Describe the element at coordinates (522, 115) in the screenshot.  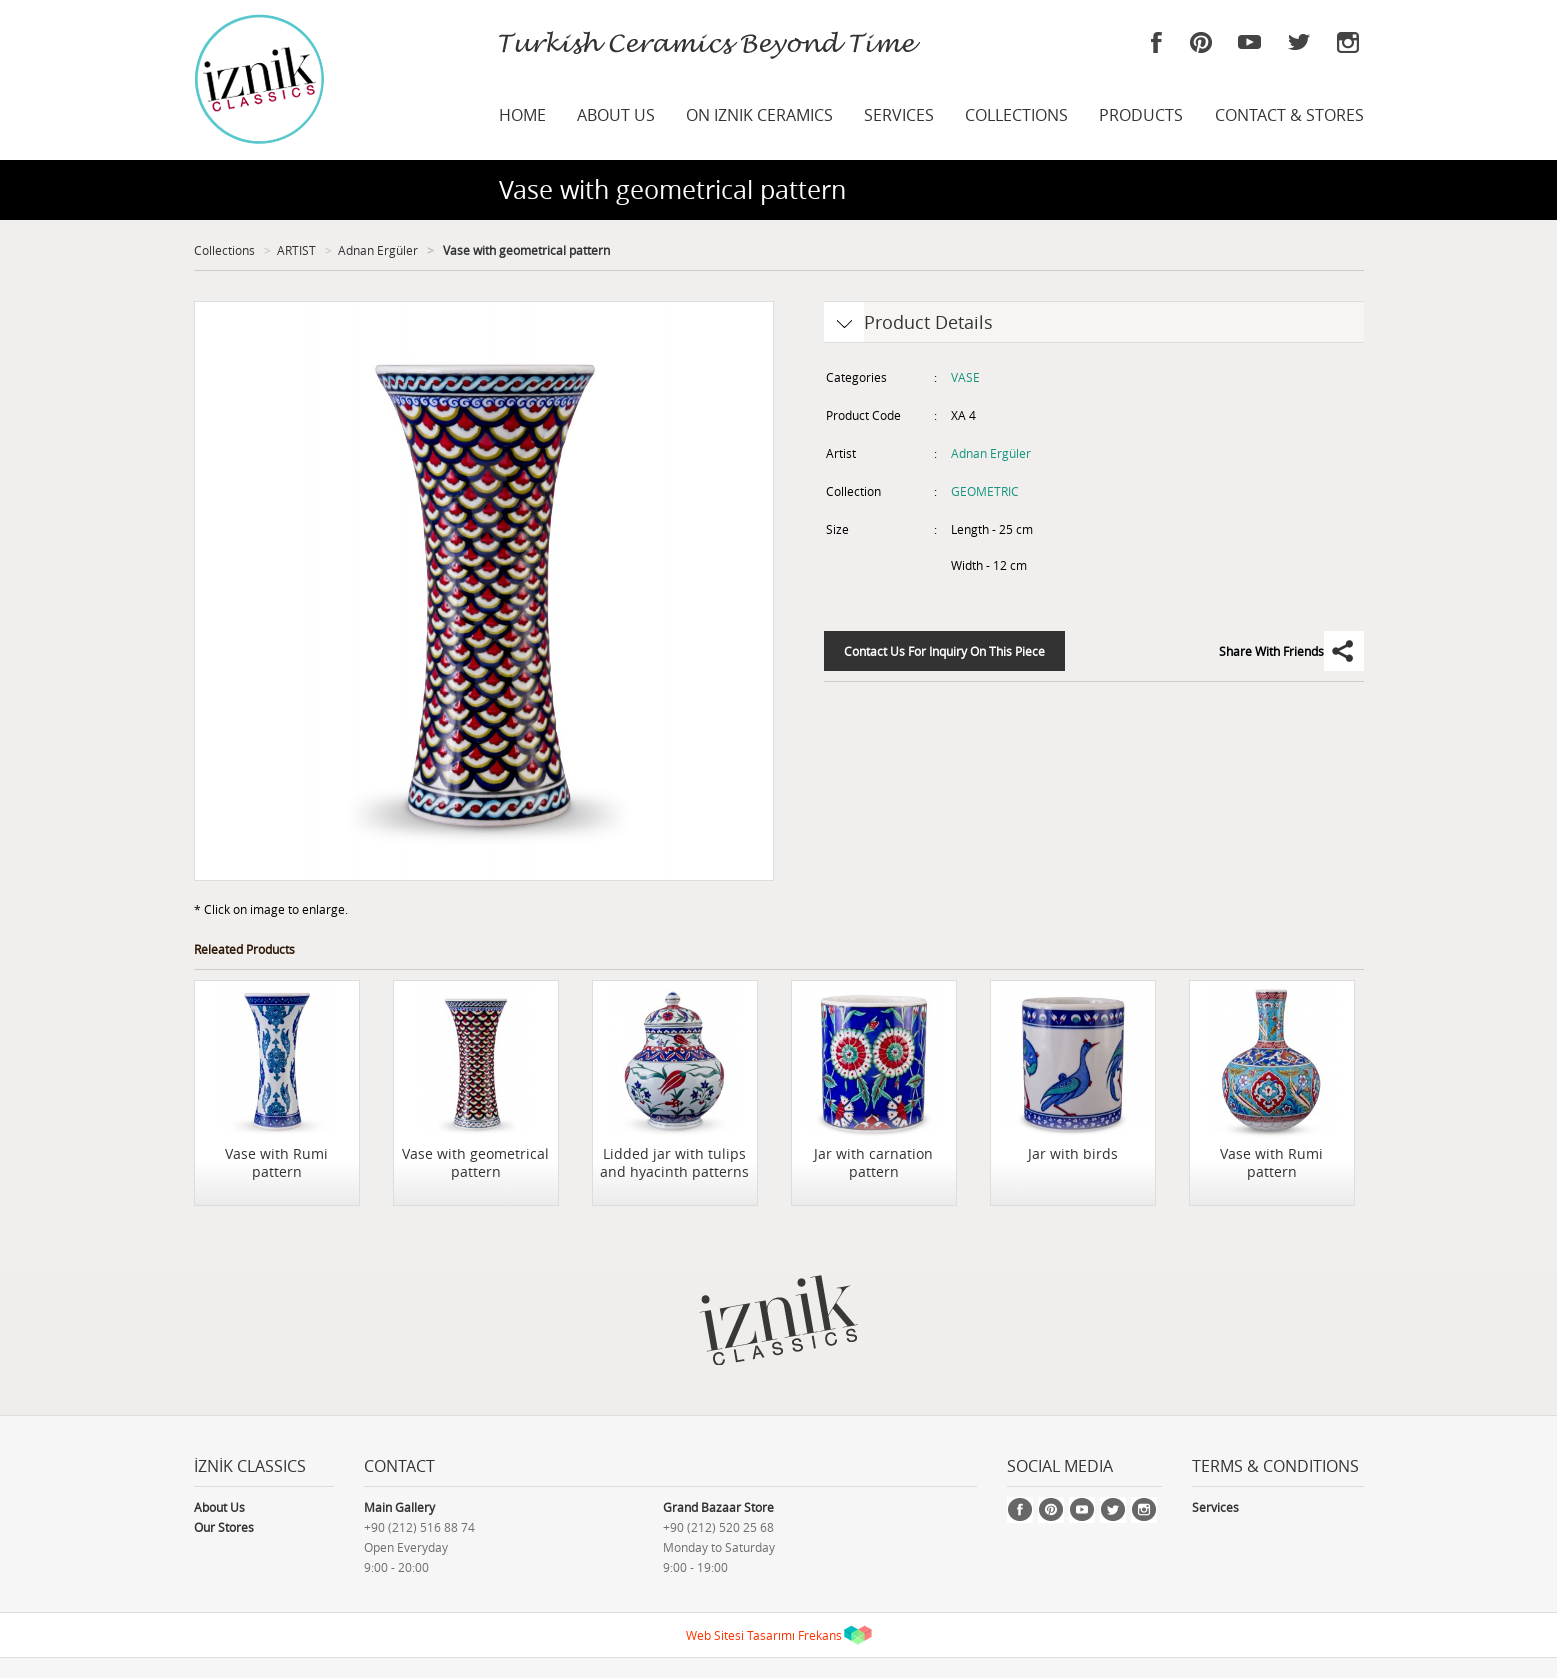
I see `HOME` at that location.